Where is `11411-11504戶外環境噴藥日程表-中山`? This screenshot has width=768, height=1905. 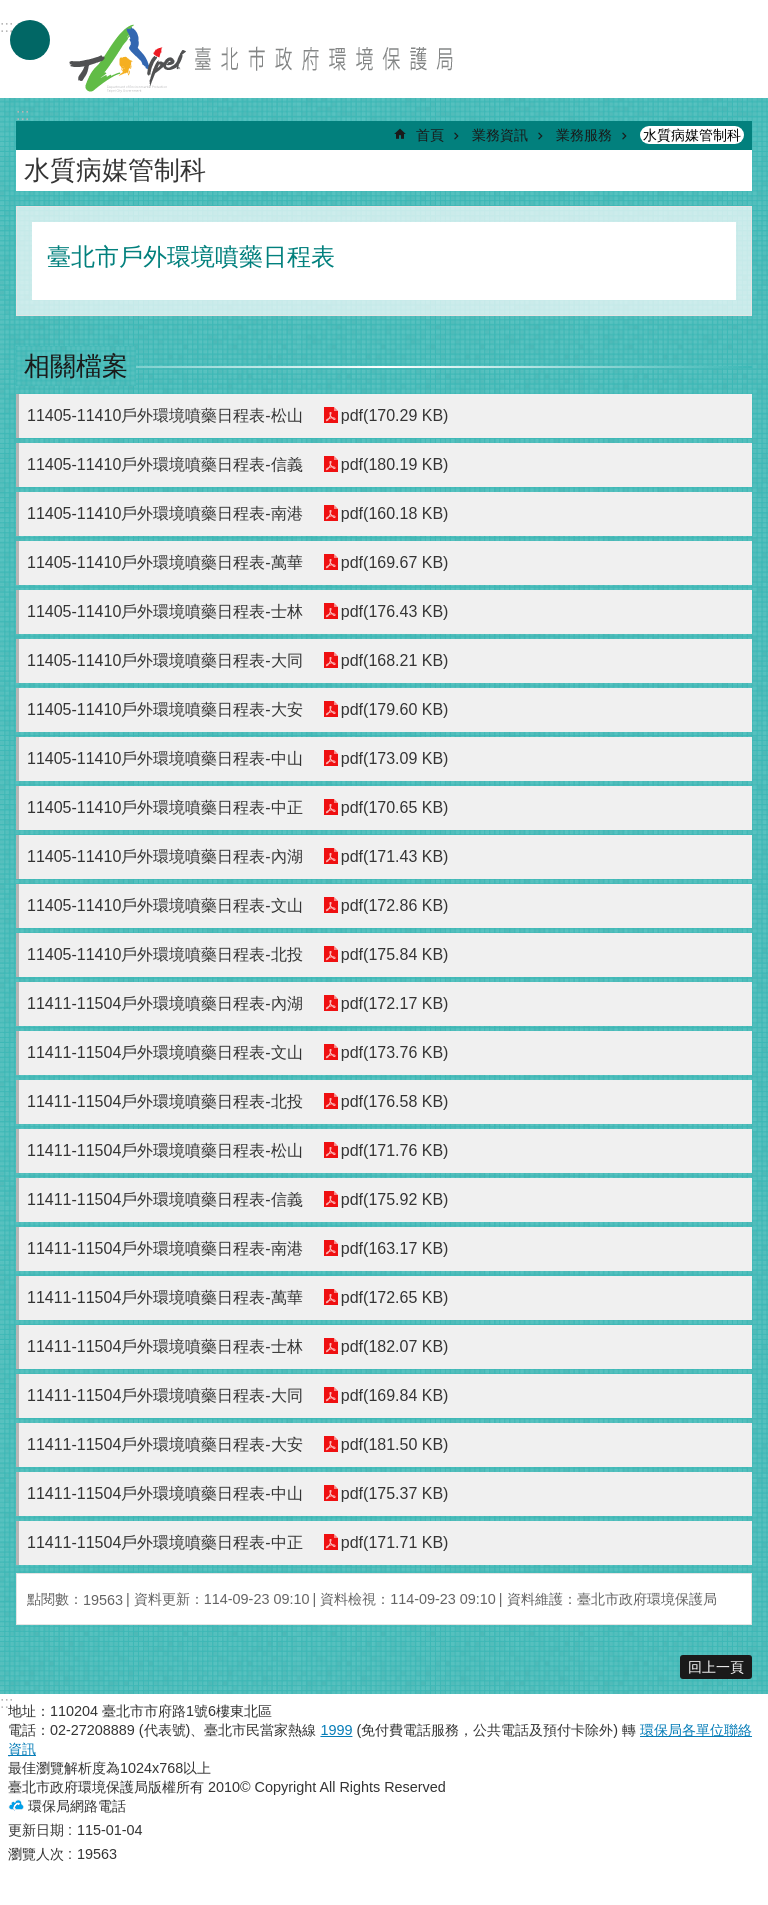 11411-11504戶外環境噴藥日程表-中山 is located at coordinates (165, 1493).